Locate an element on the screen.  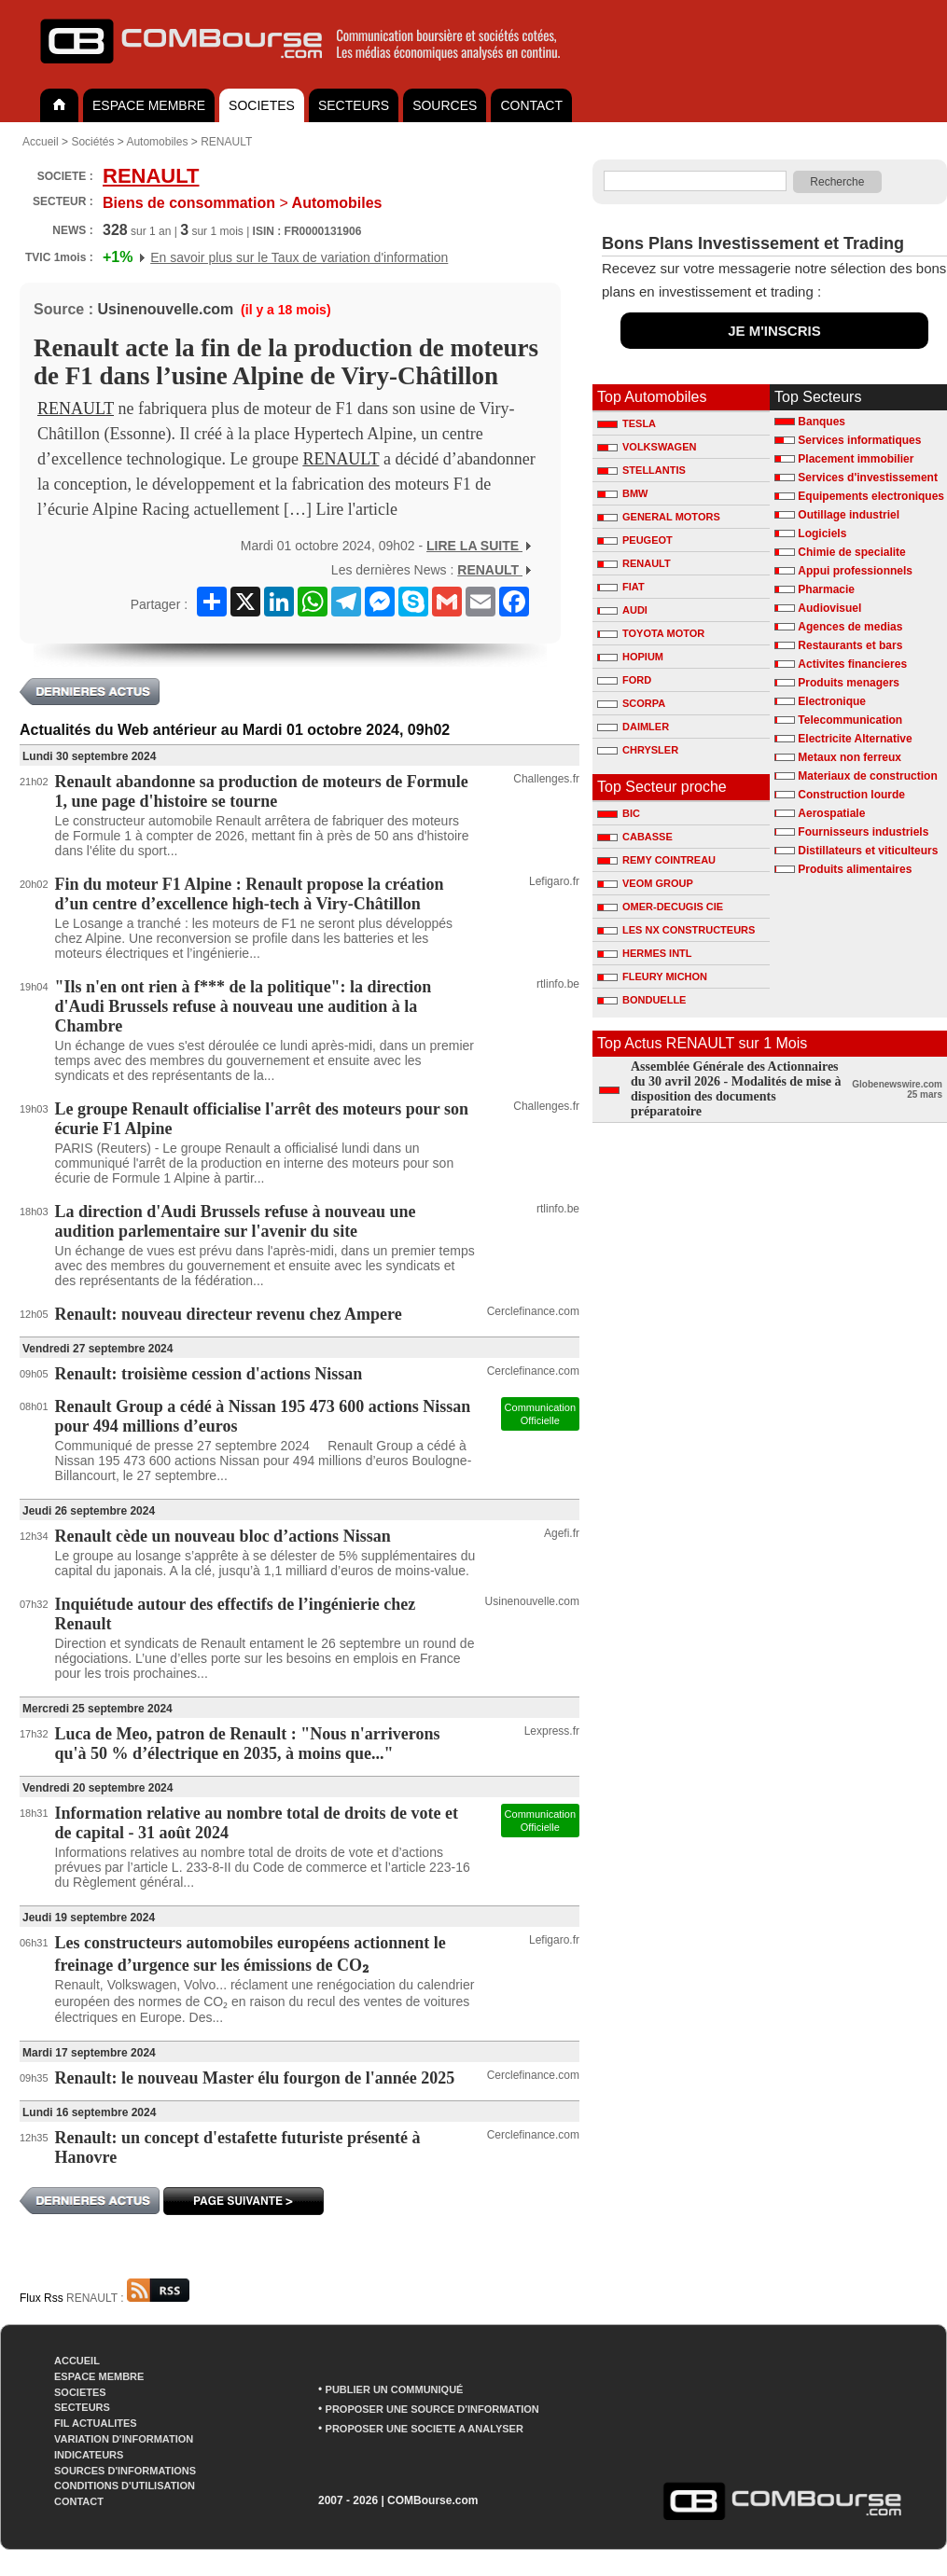
REMY COINTREAU is located at coordinates (656, 860).